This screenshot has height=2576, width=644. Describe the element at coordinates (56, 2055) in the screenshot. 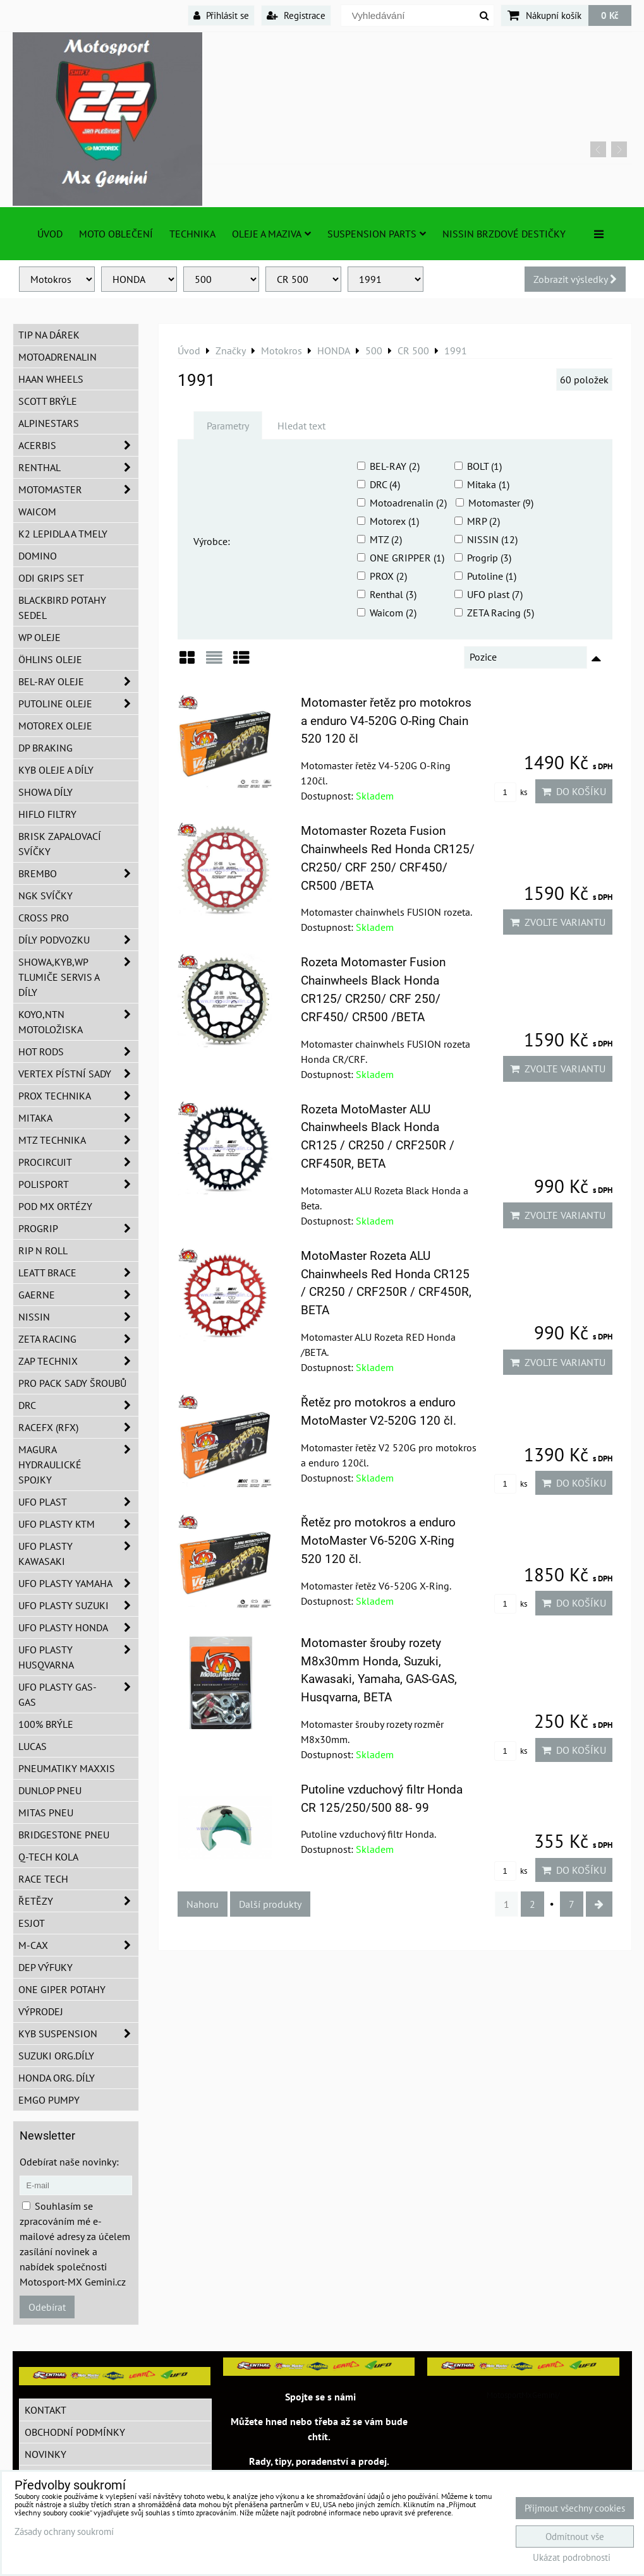

I see `Suzuki org.díly` at that location.